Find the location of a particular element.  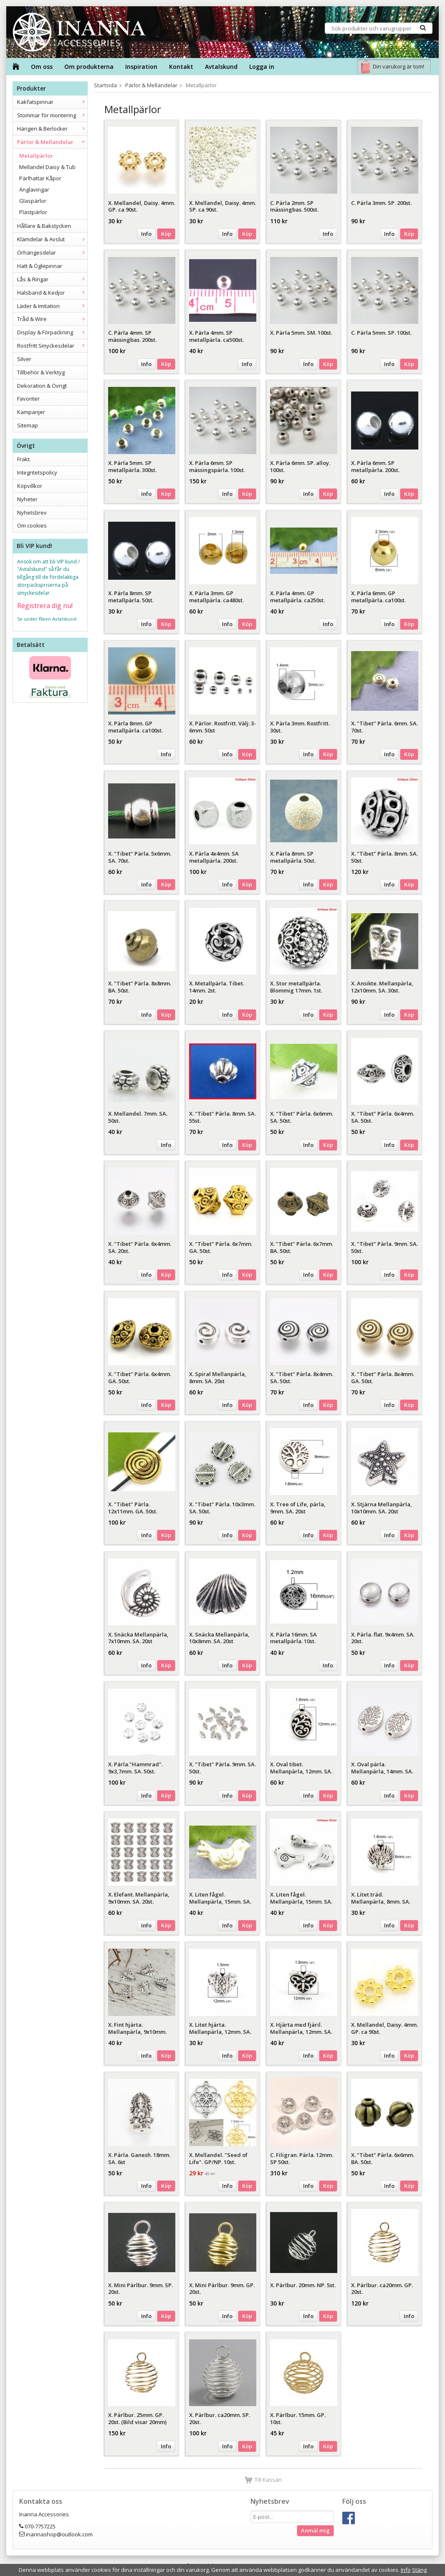

Nyheter is located at coordinates (27, 499).